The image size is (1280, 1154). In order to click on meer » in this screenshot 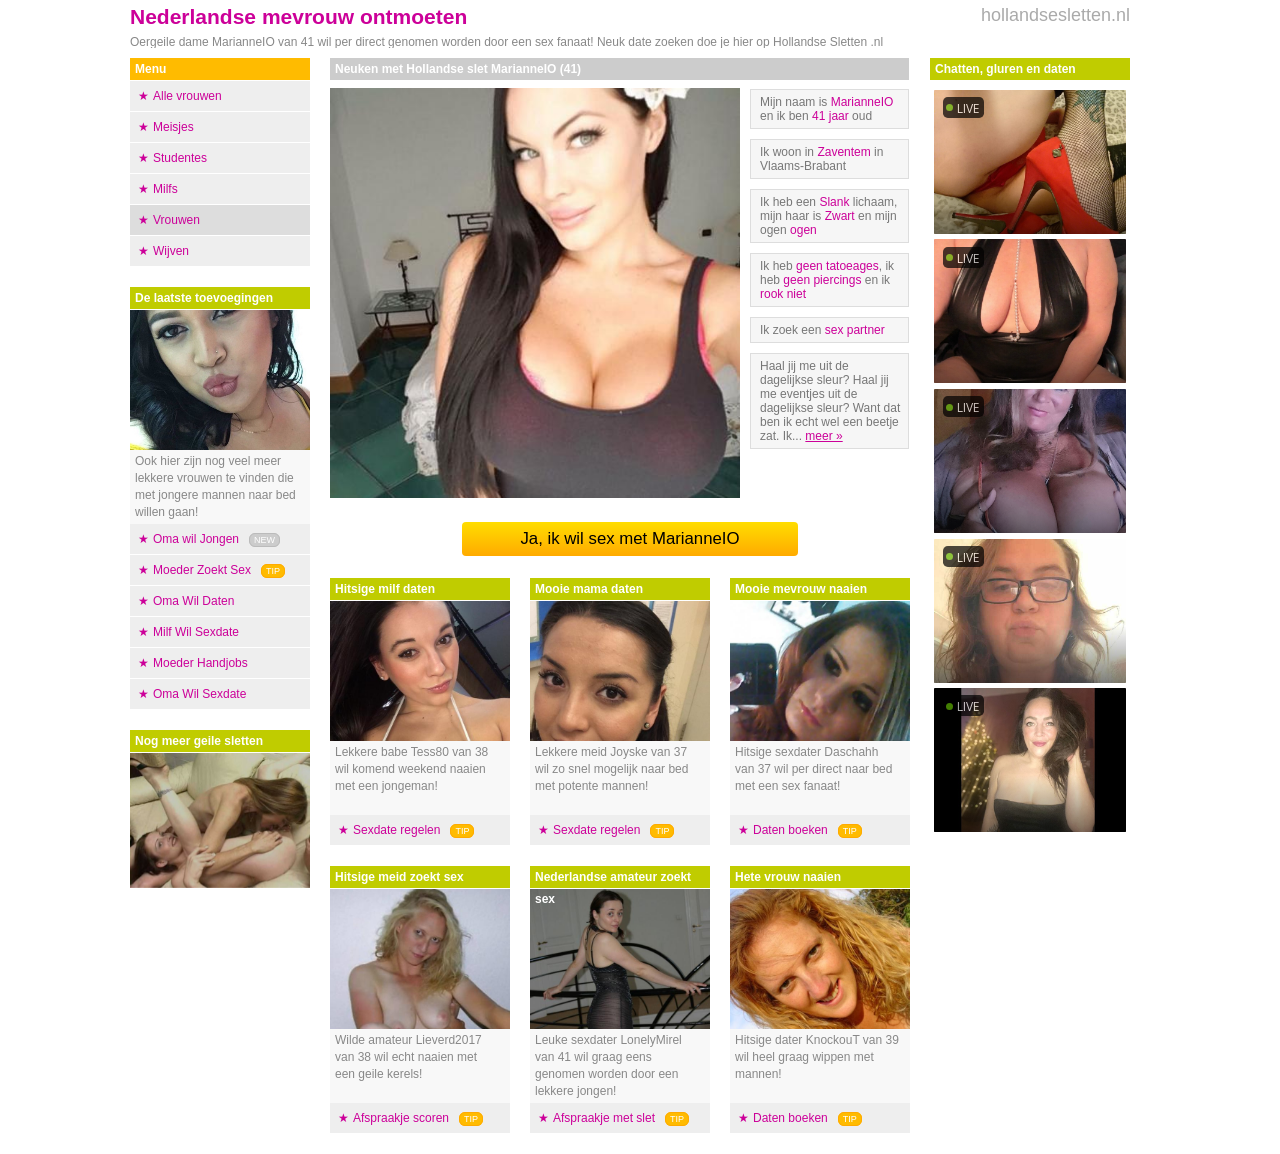, I will do `click(823, 436)`.